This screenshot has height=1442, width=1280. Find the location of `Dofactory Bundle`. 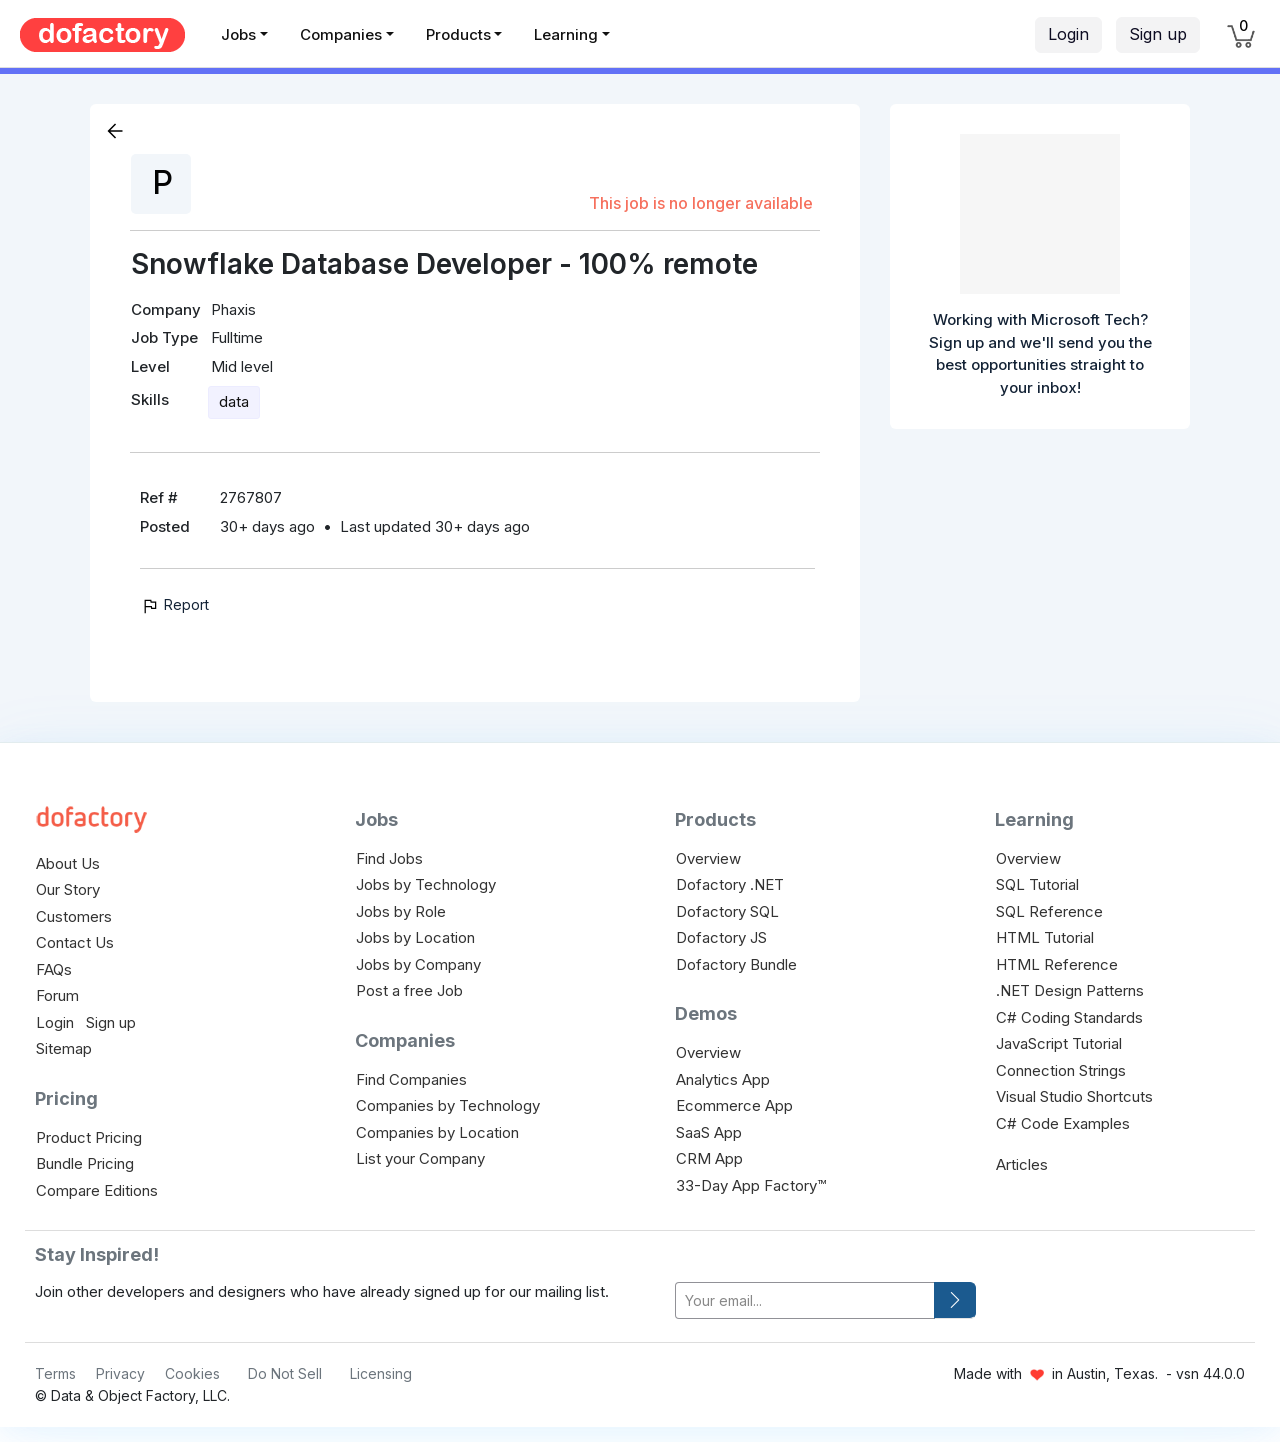

Dofactory Bundle is located at coordinates (736, 964).